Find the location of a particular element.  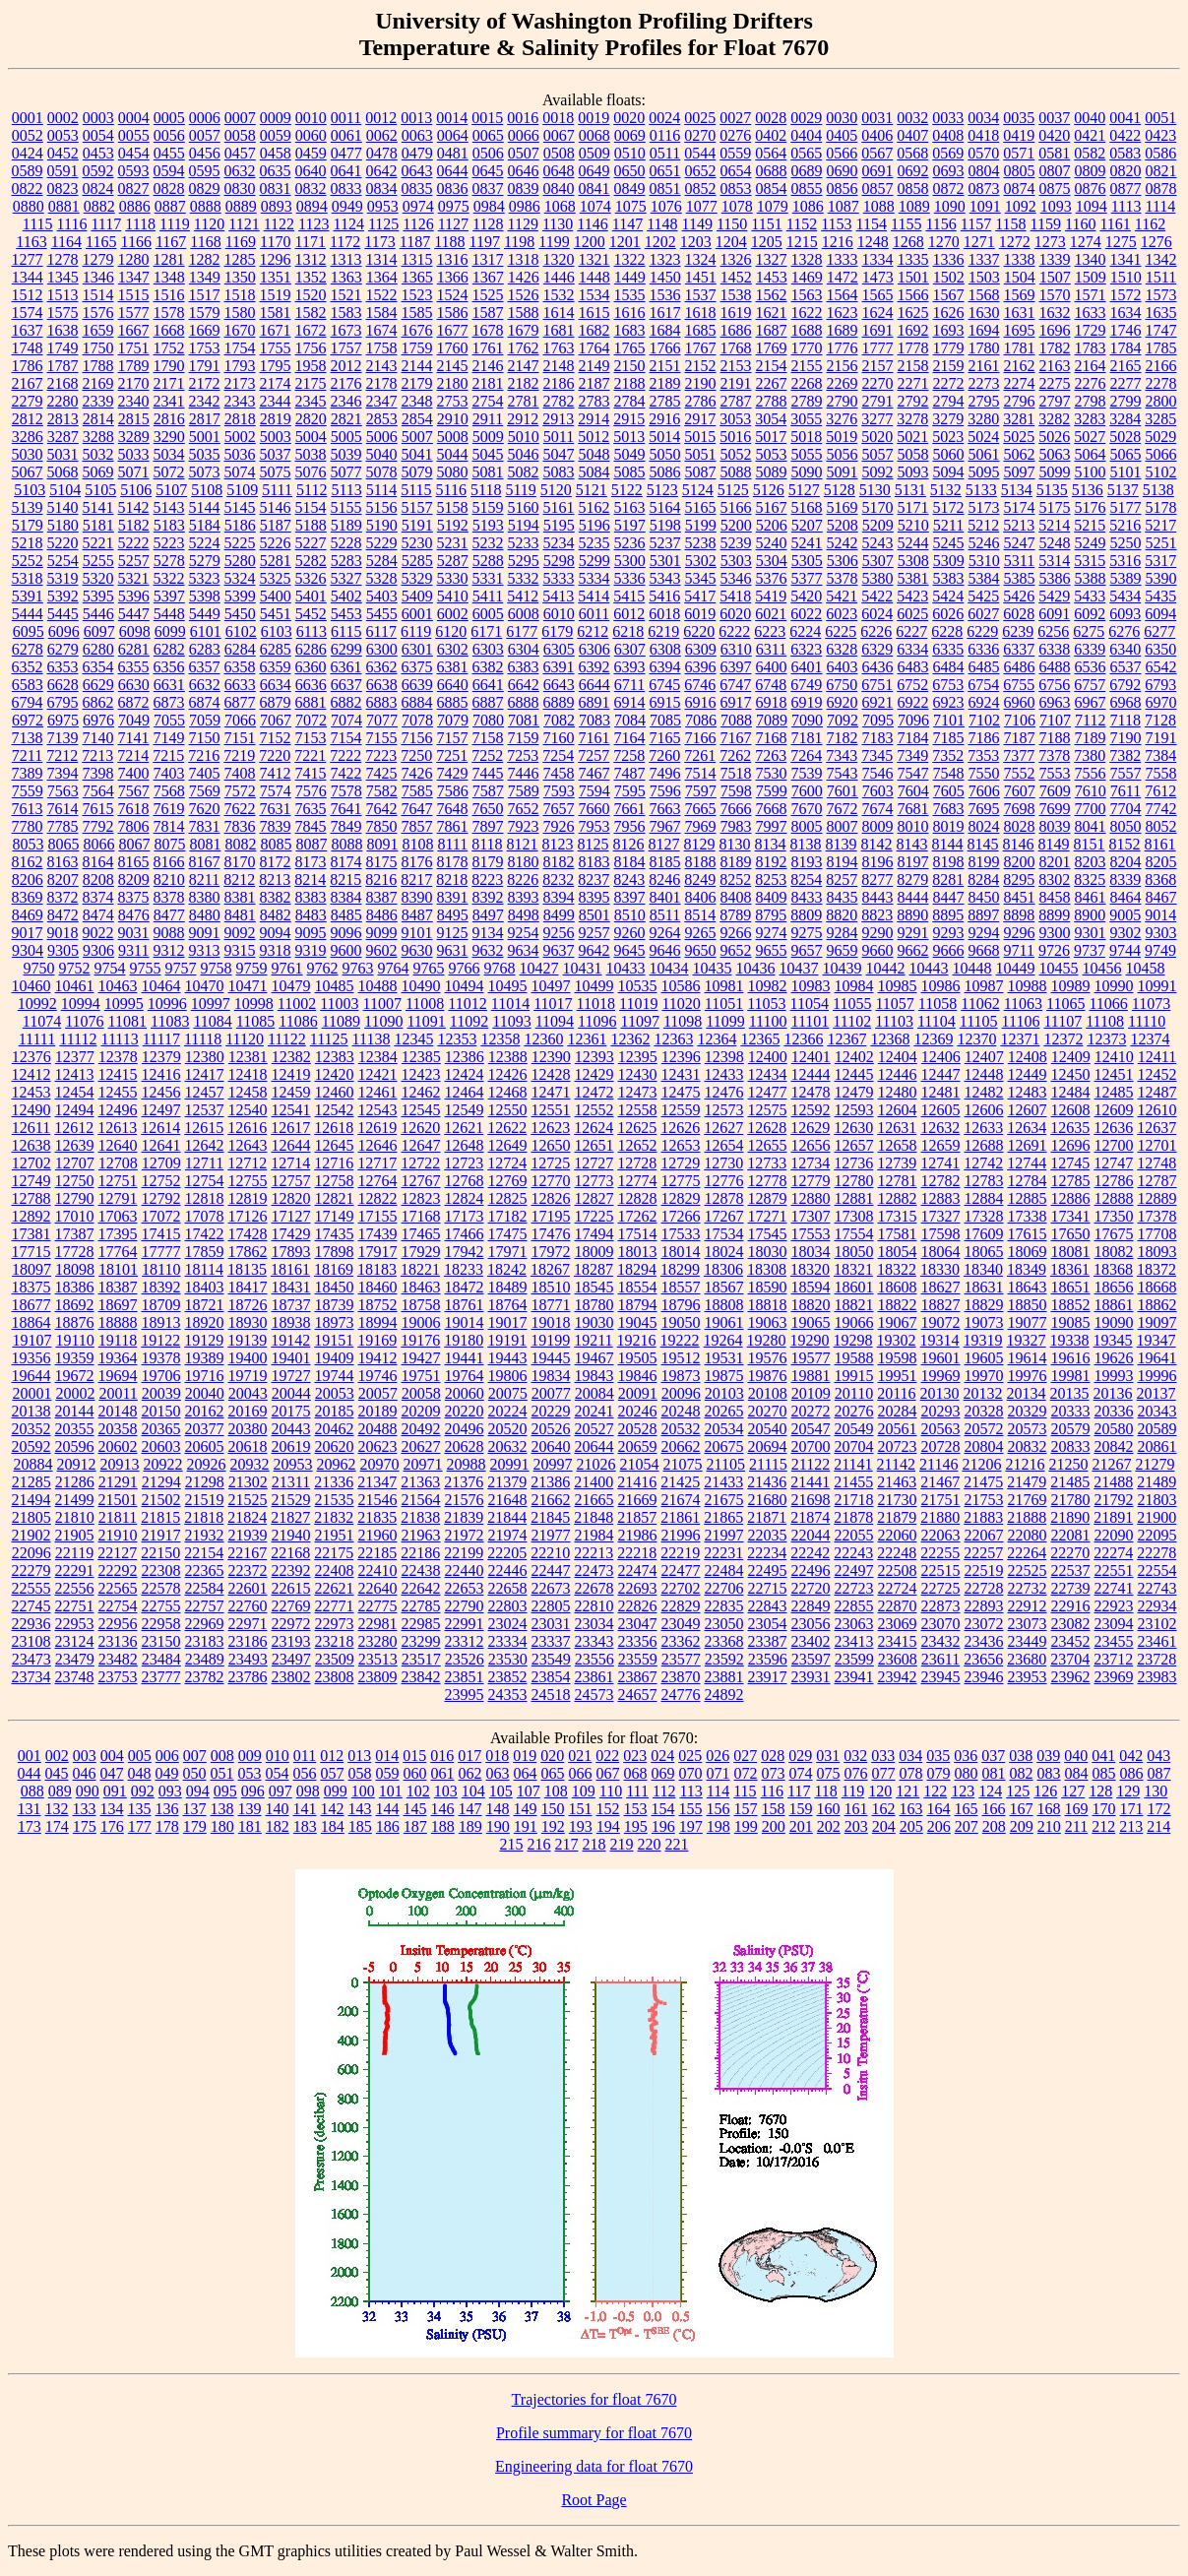

7956 is located at coordinates (630, 826).